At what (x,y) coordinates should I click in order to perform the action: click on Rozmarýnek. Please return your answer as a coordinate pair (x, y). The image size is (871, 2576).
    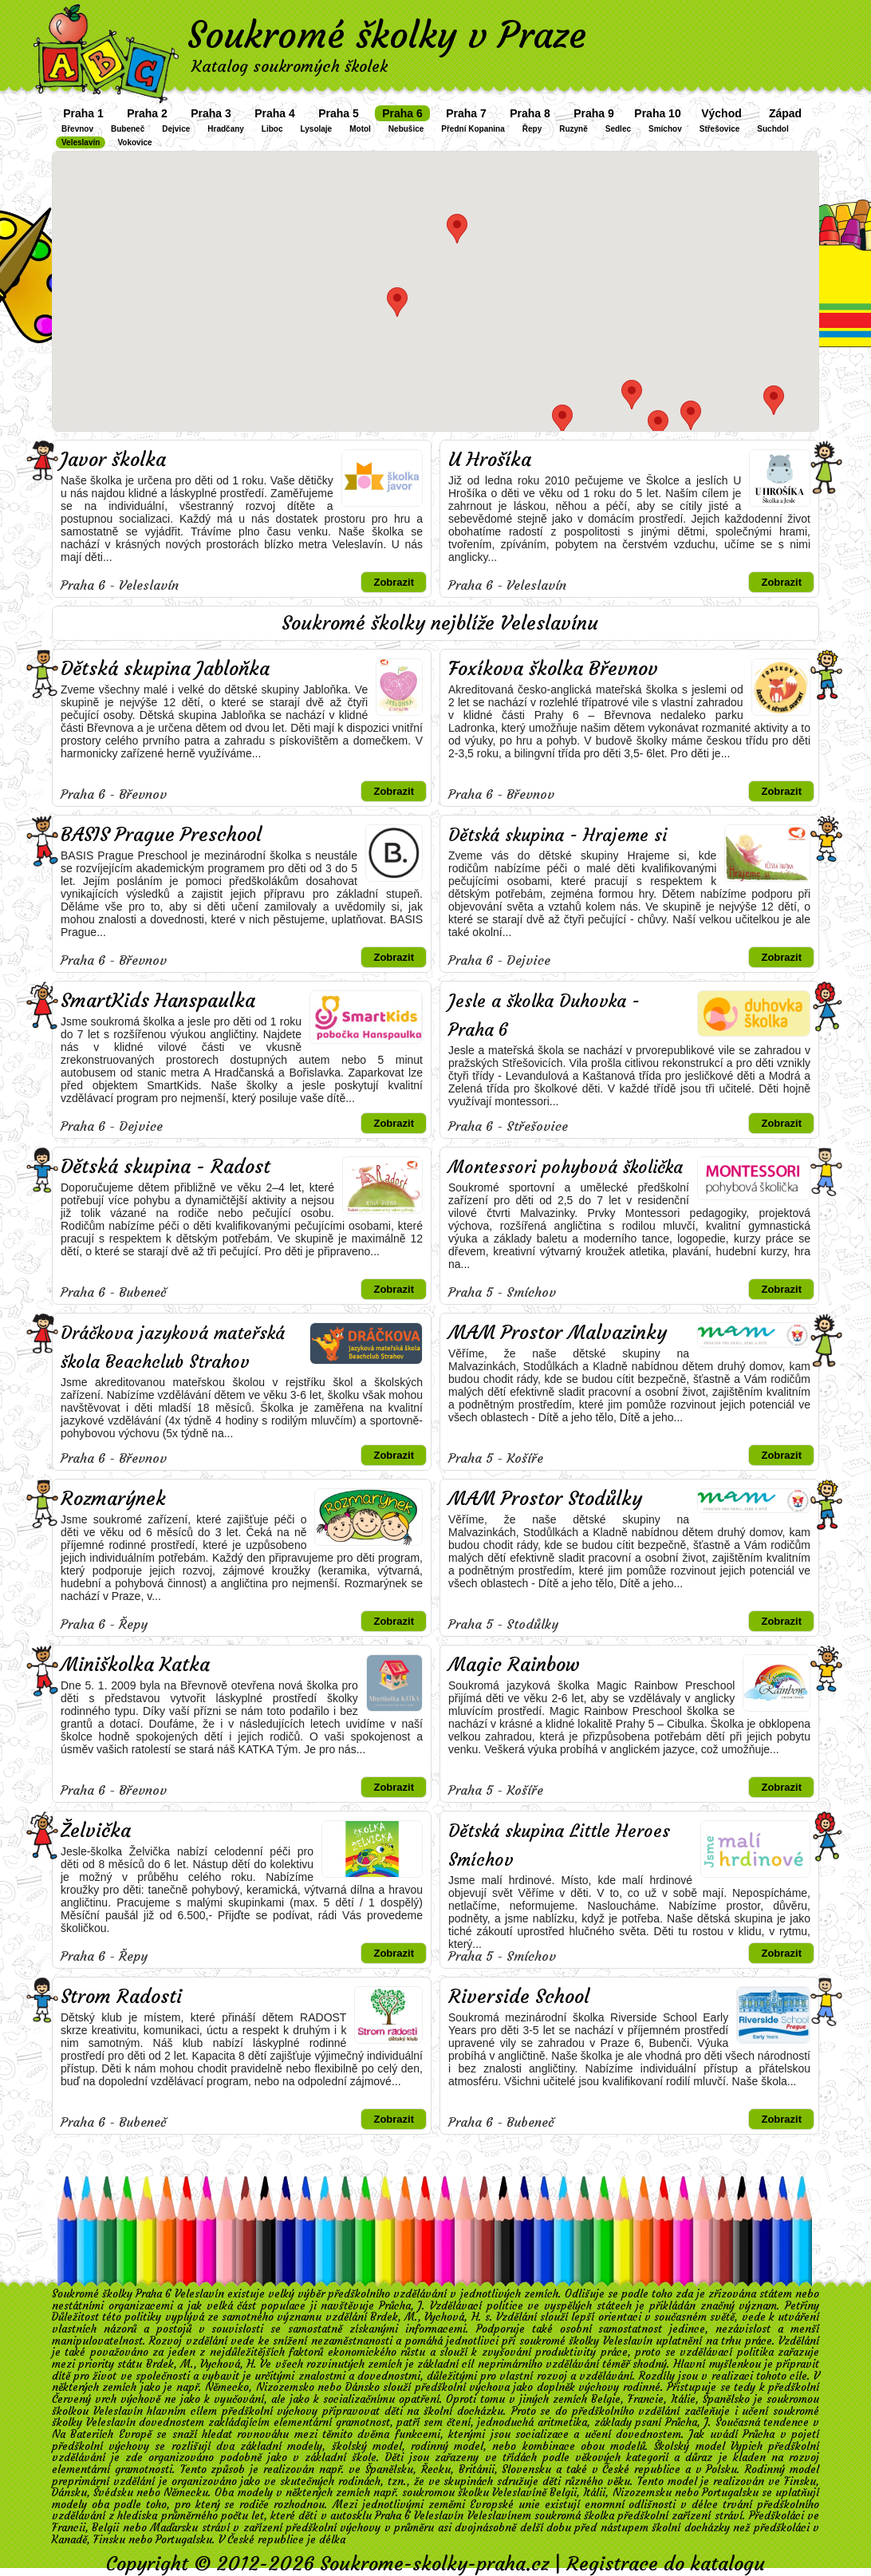
    Looking at the image, I should click on (113, 1499).